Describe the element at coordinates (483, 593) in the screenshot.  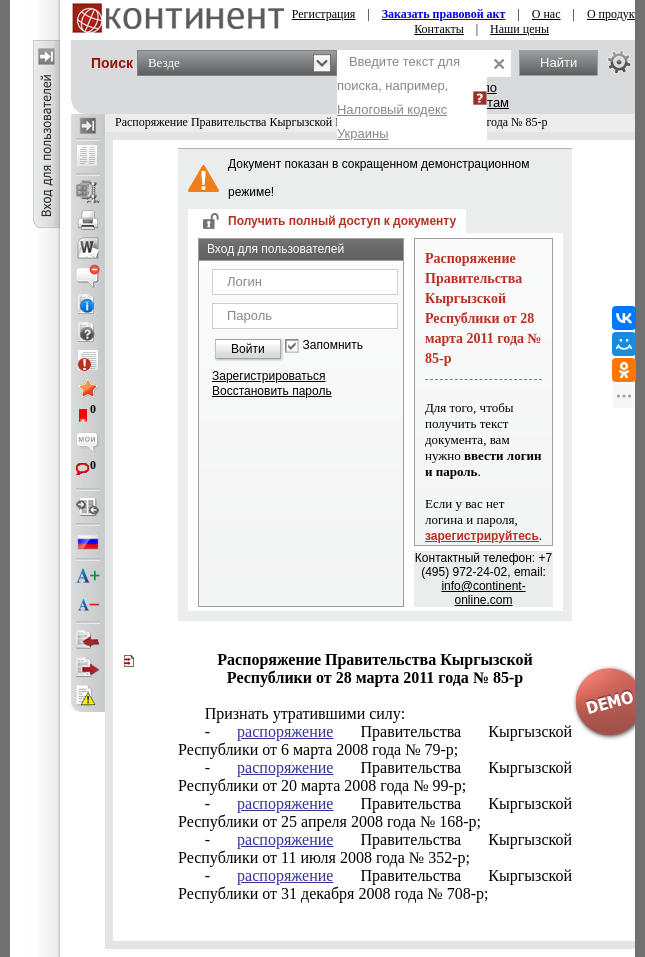
I see `info@continent-online.com` at that location.